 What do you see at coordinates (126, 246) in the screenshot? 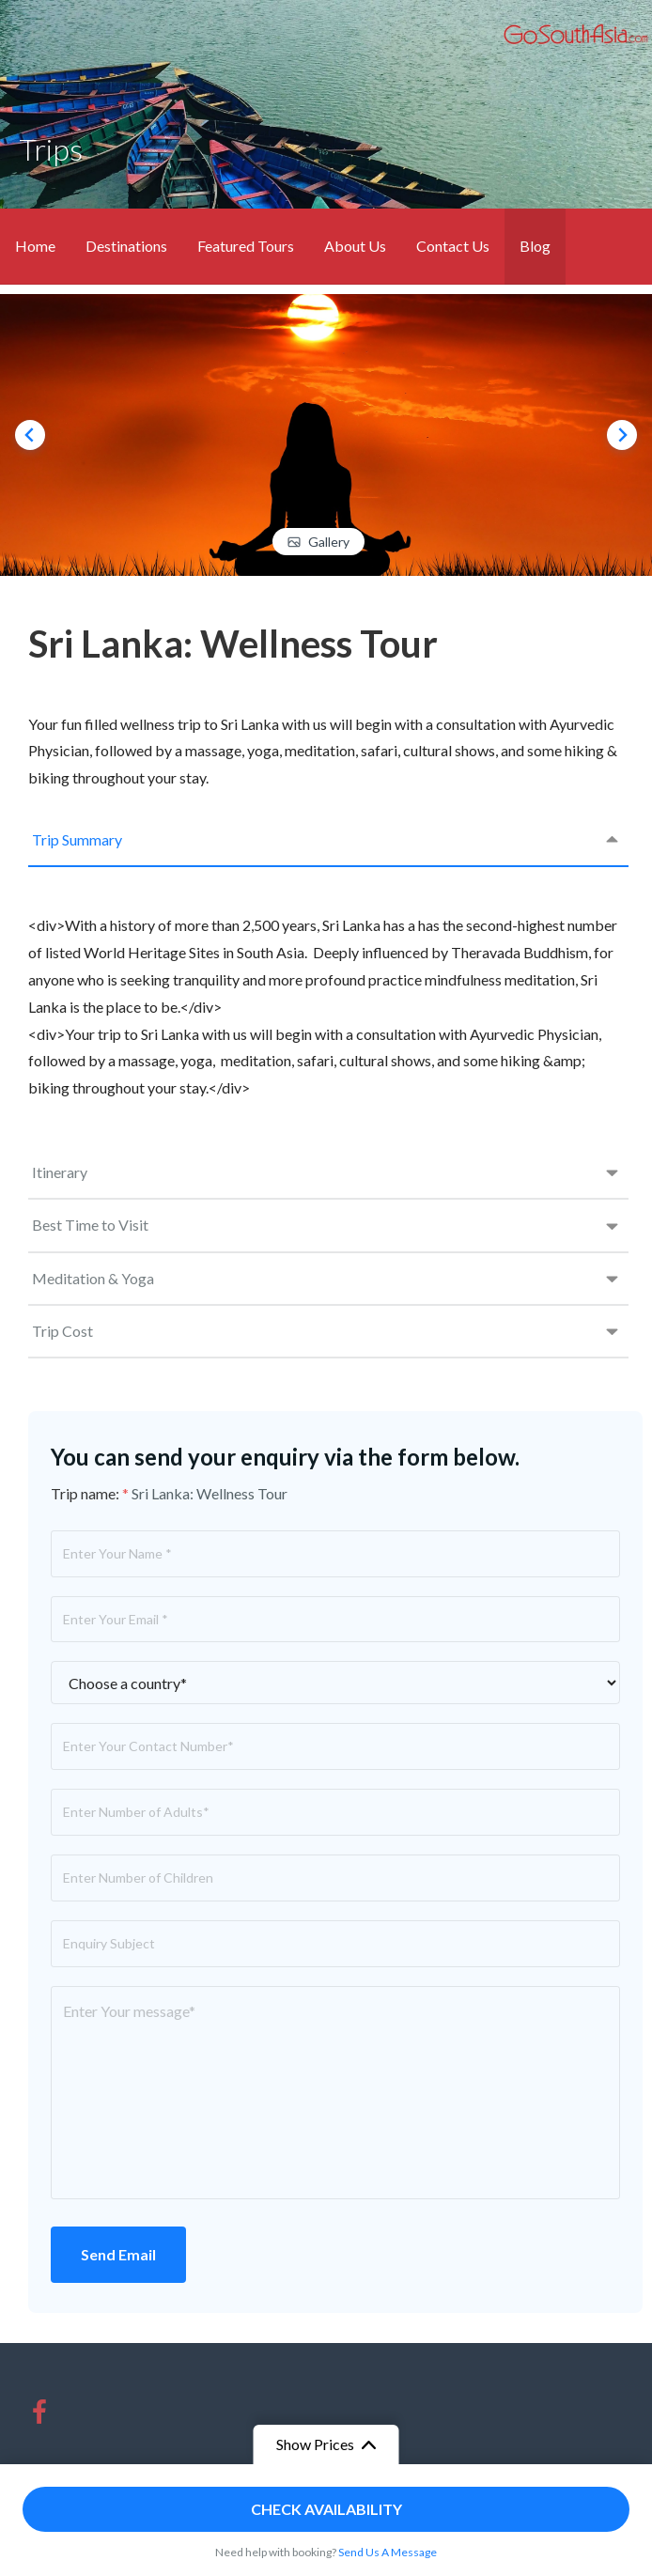
I see `Destinations` at bounding box center [126, 246].